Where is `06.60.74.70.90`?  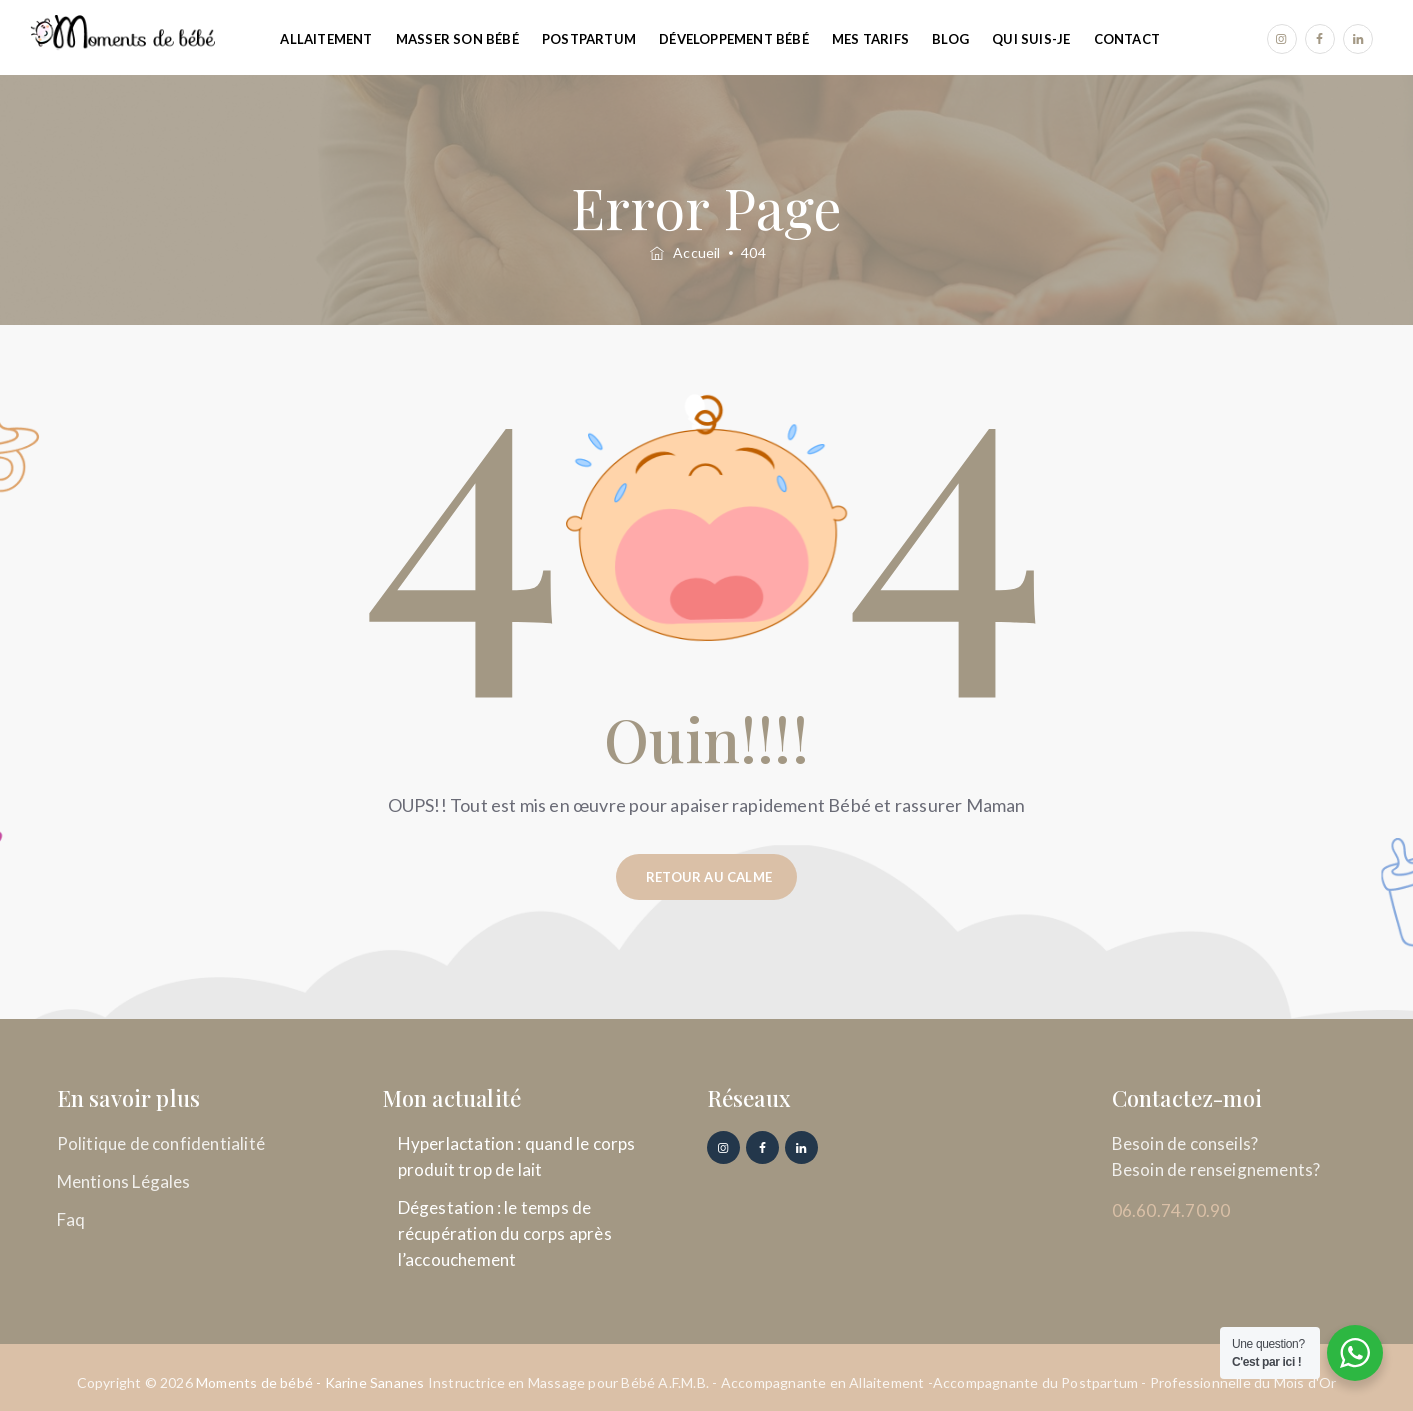
06.60.74.70.90 is located at coordinates (1171, 1210).